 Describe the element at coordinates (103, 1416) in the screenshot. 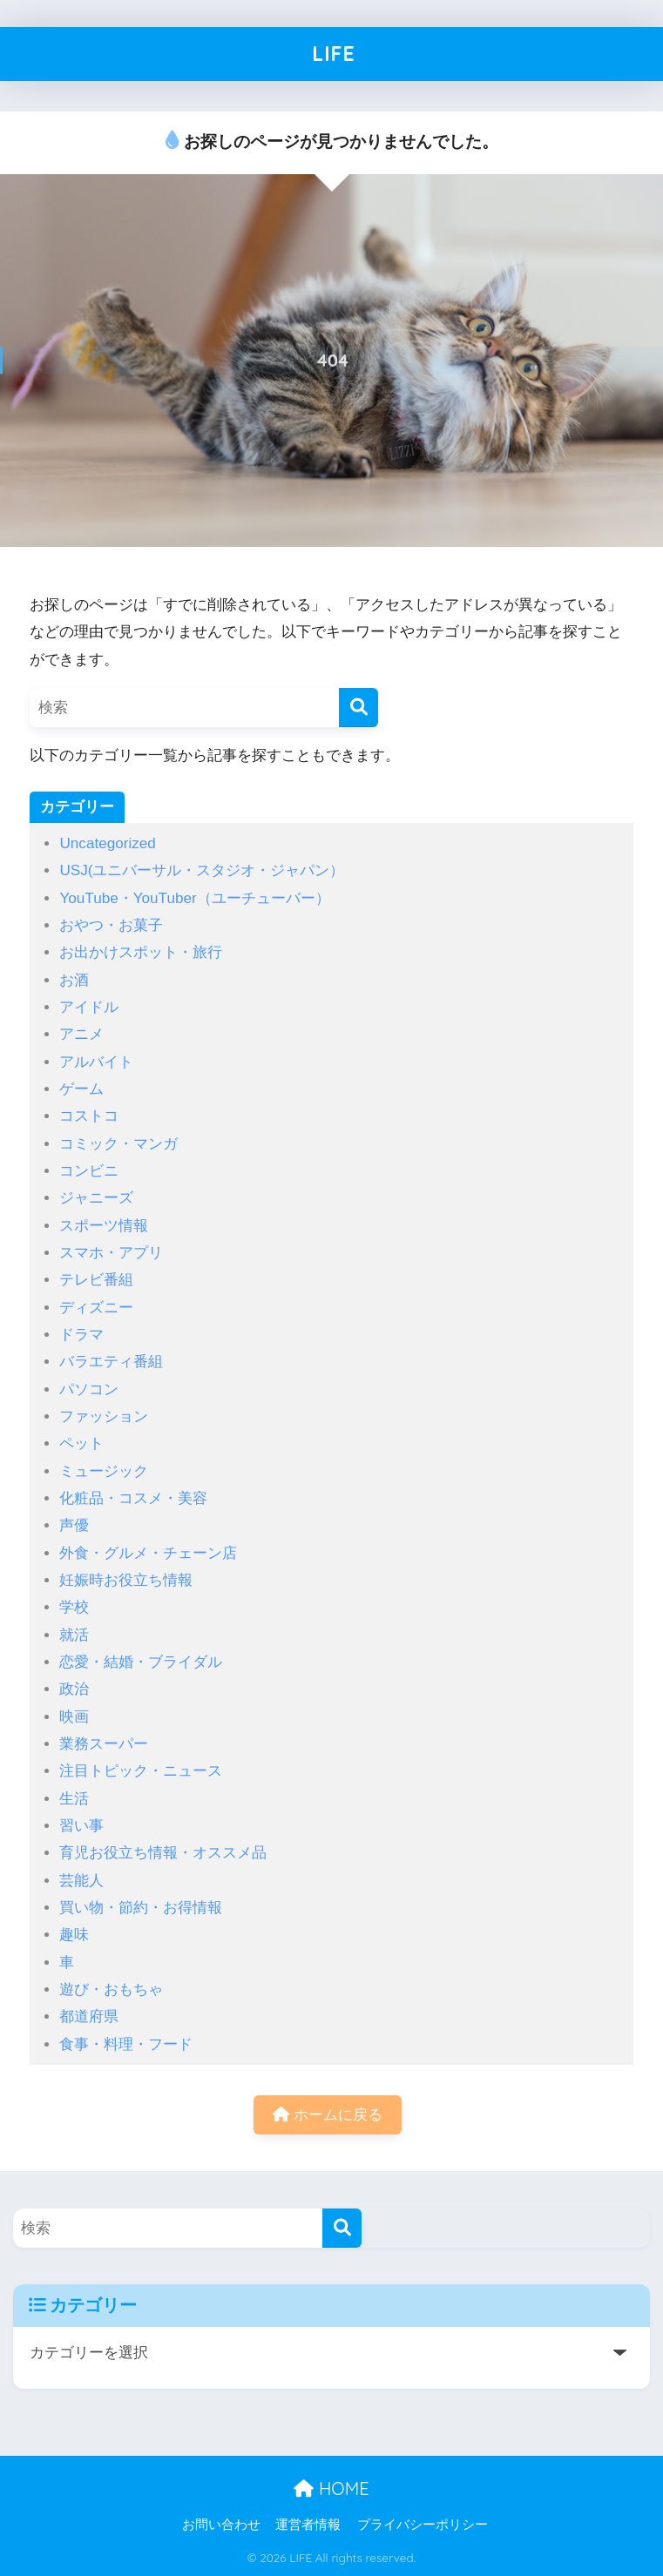

I see `ファッション` at that location.